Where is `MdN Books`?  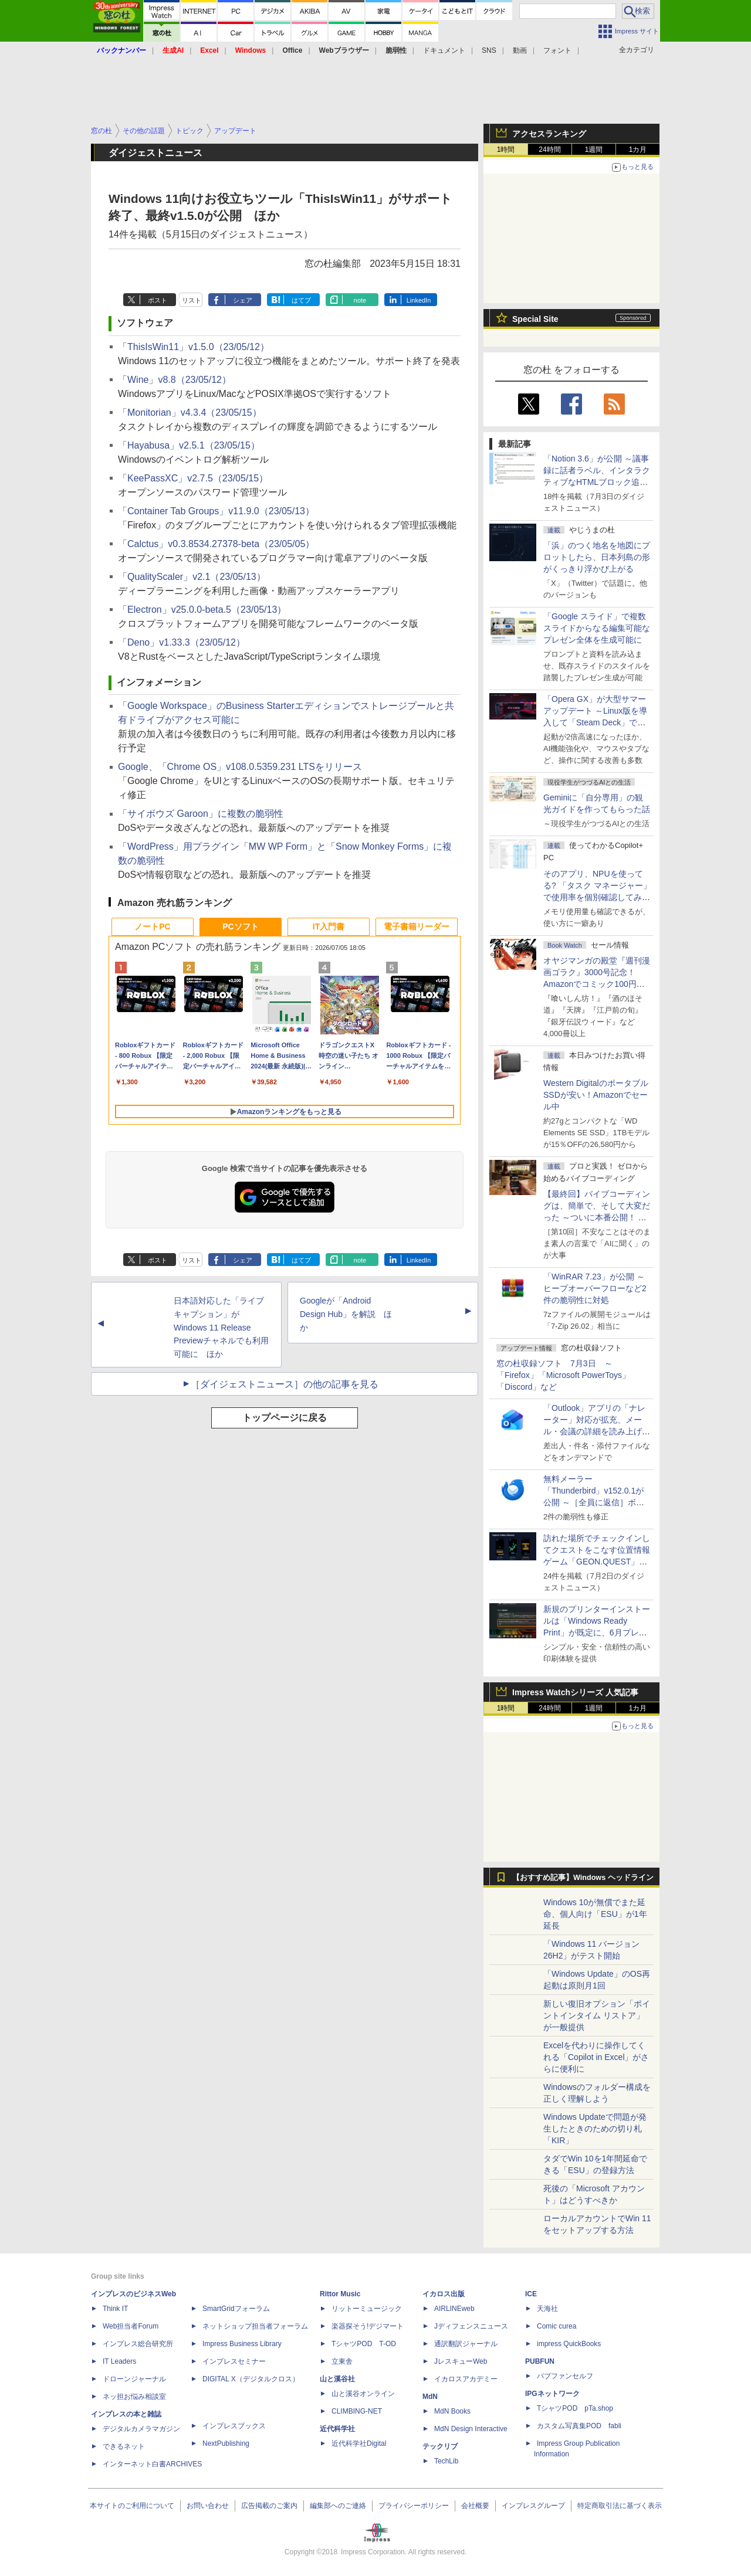 MdN Books is located at coordinates (452, 2411).